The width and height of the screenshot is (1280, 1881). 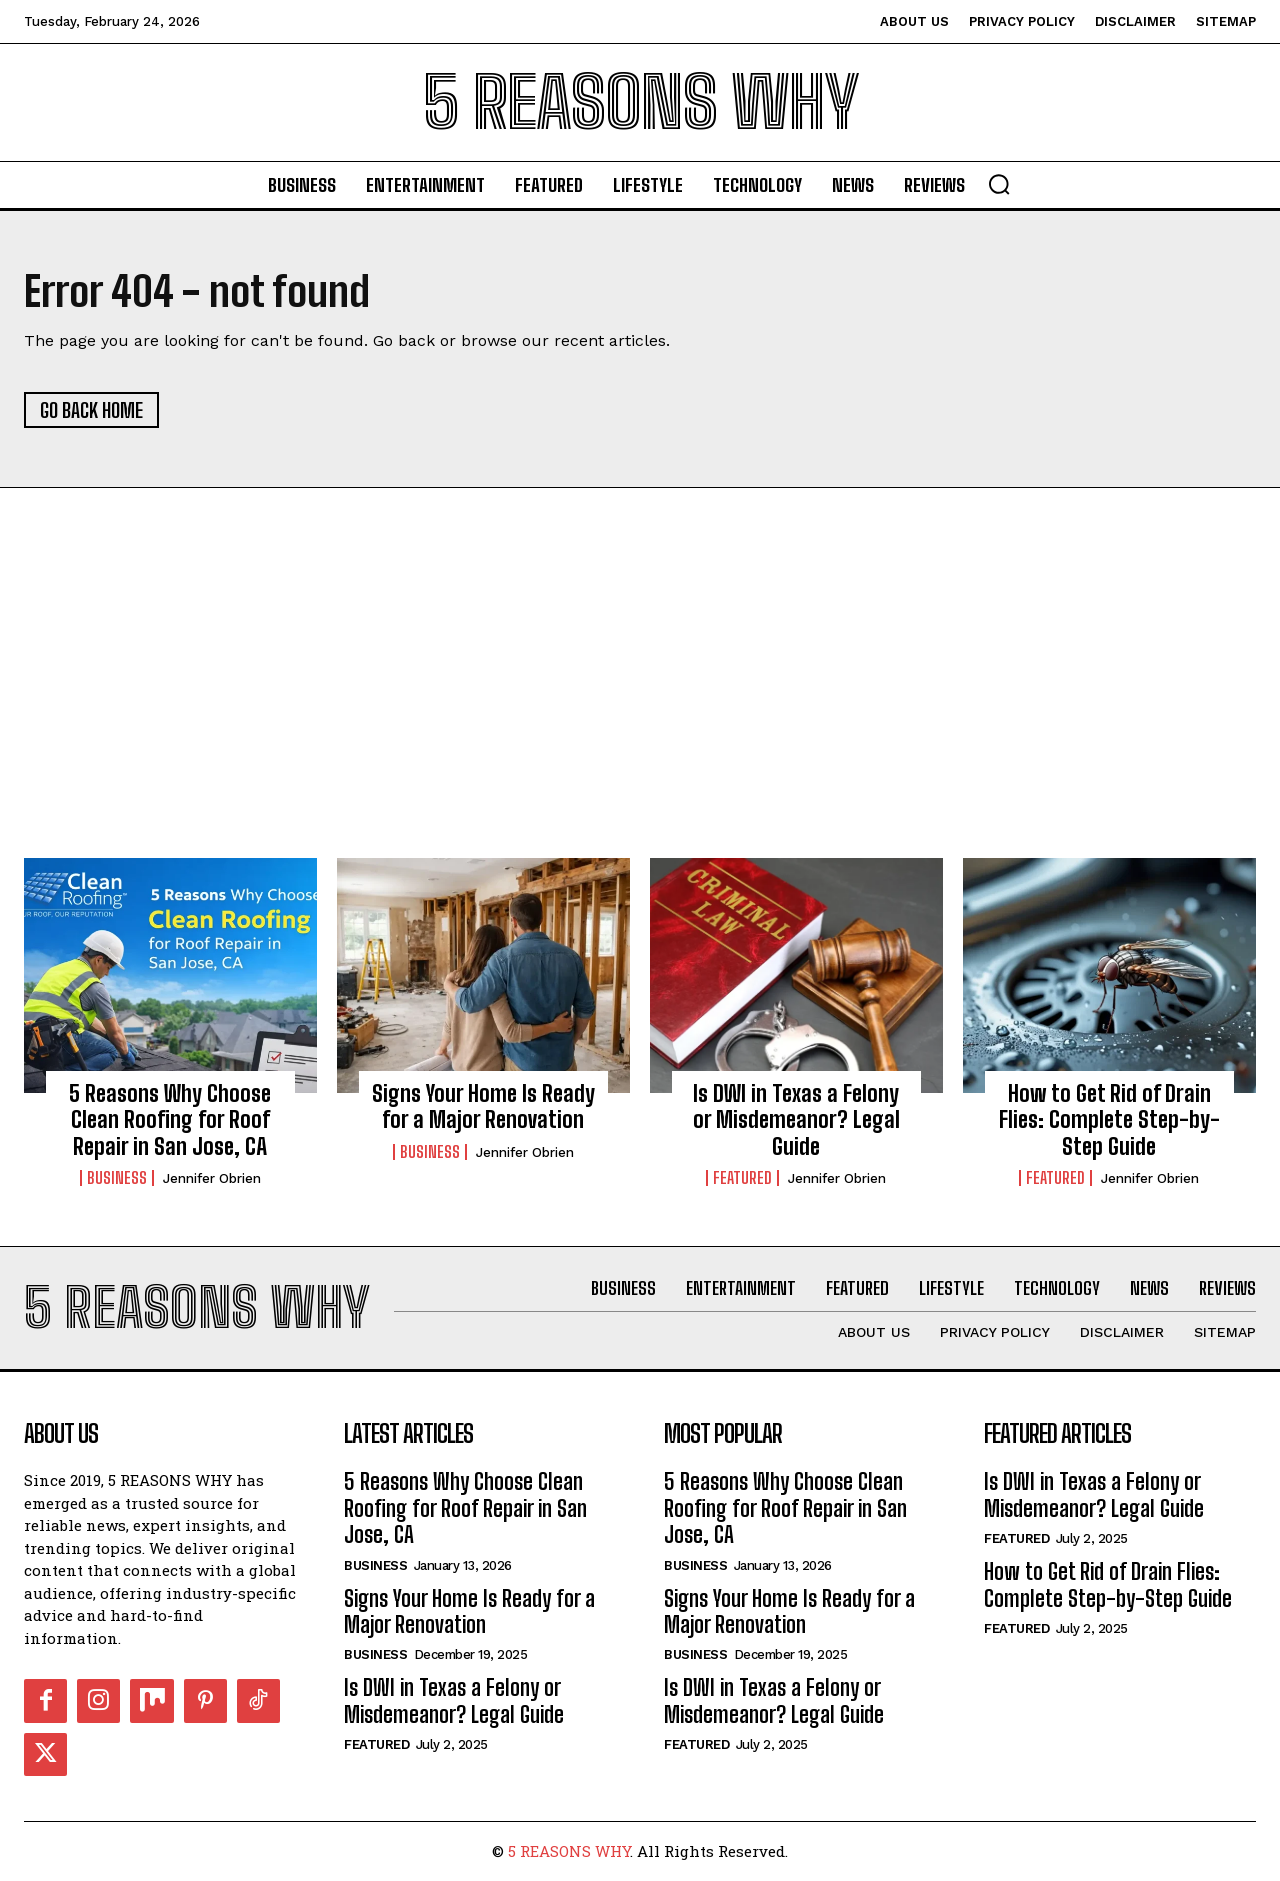 What do you see at coordinates (1109, 1120) in the screenshot?
I see `How to Get Rid of Drain Flies: Complete Step-by-Step Guide` at bounding box center [1109, 1120].